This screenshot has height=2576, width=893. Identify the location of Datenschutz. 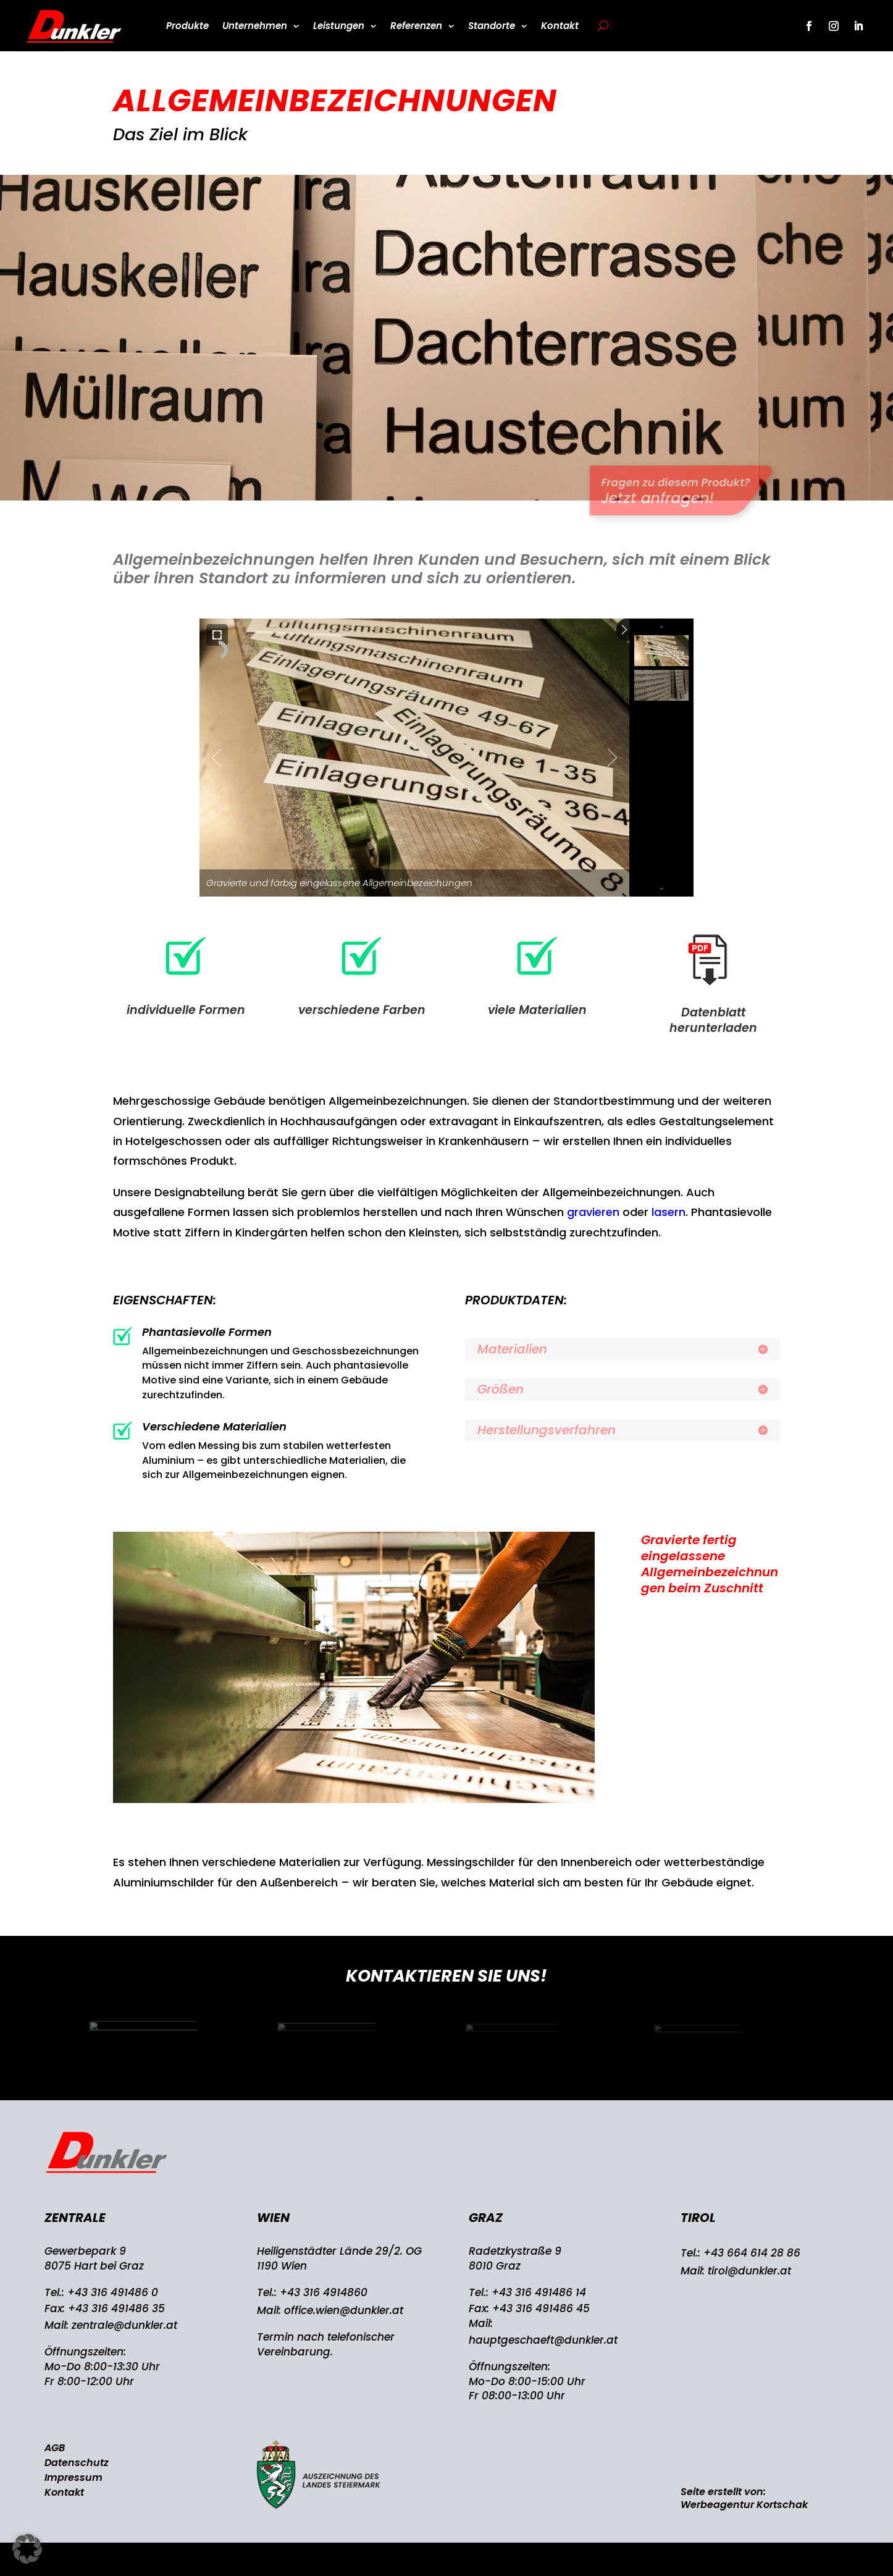
(76, 2463).